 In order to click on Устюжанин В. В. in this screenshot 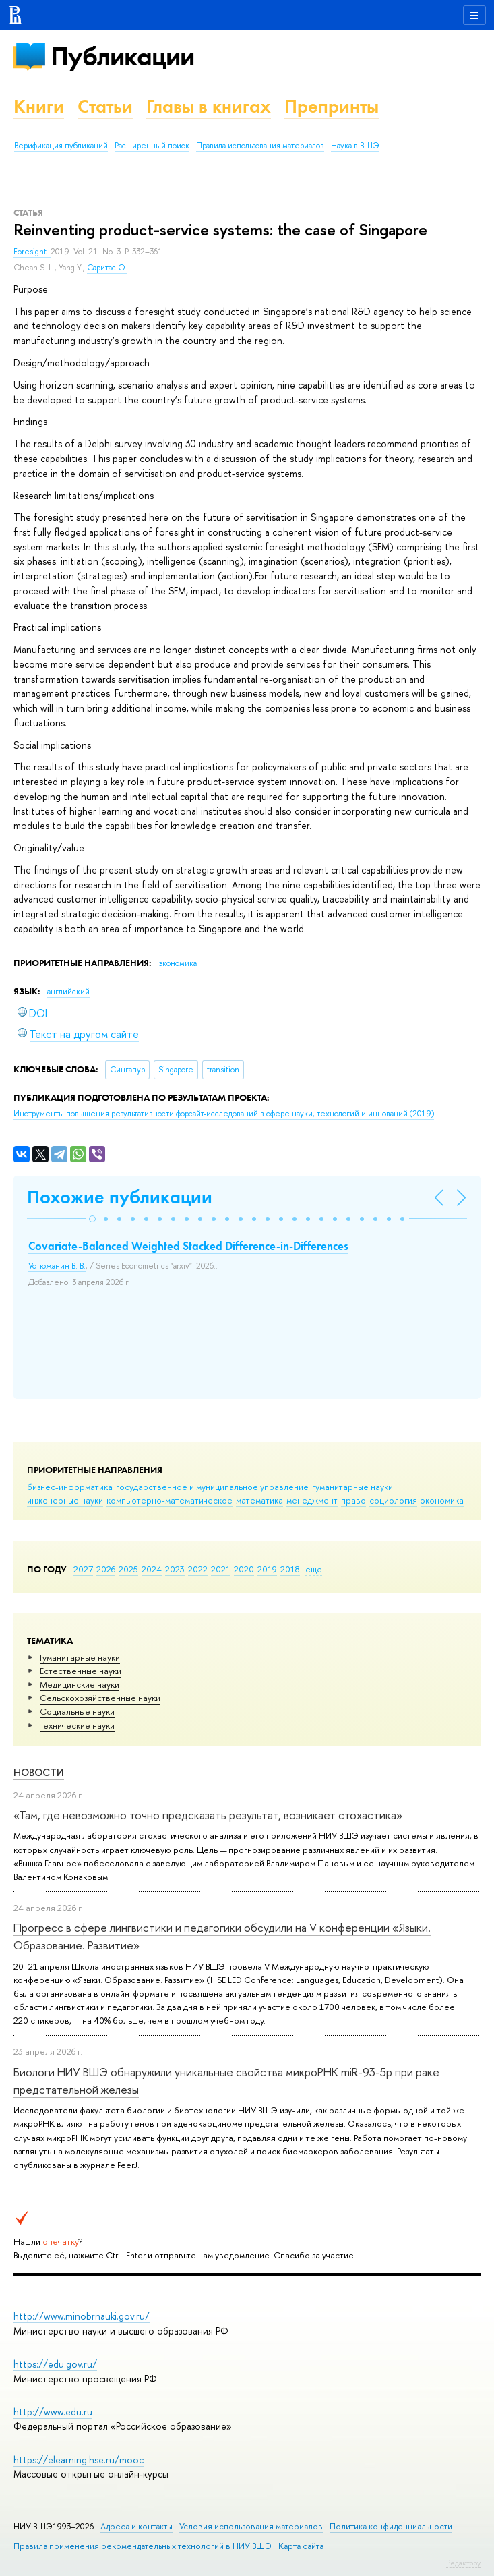, I will do `click(57, 1266)`.